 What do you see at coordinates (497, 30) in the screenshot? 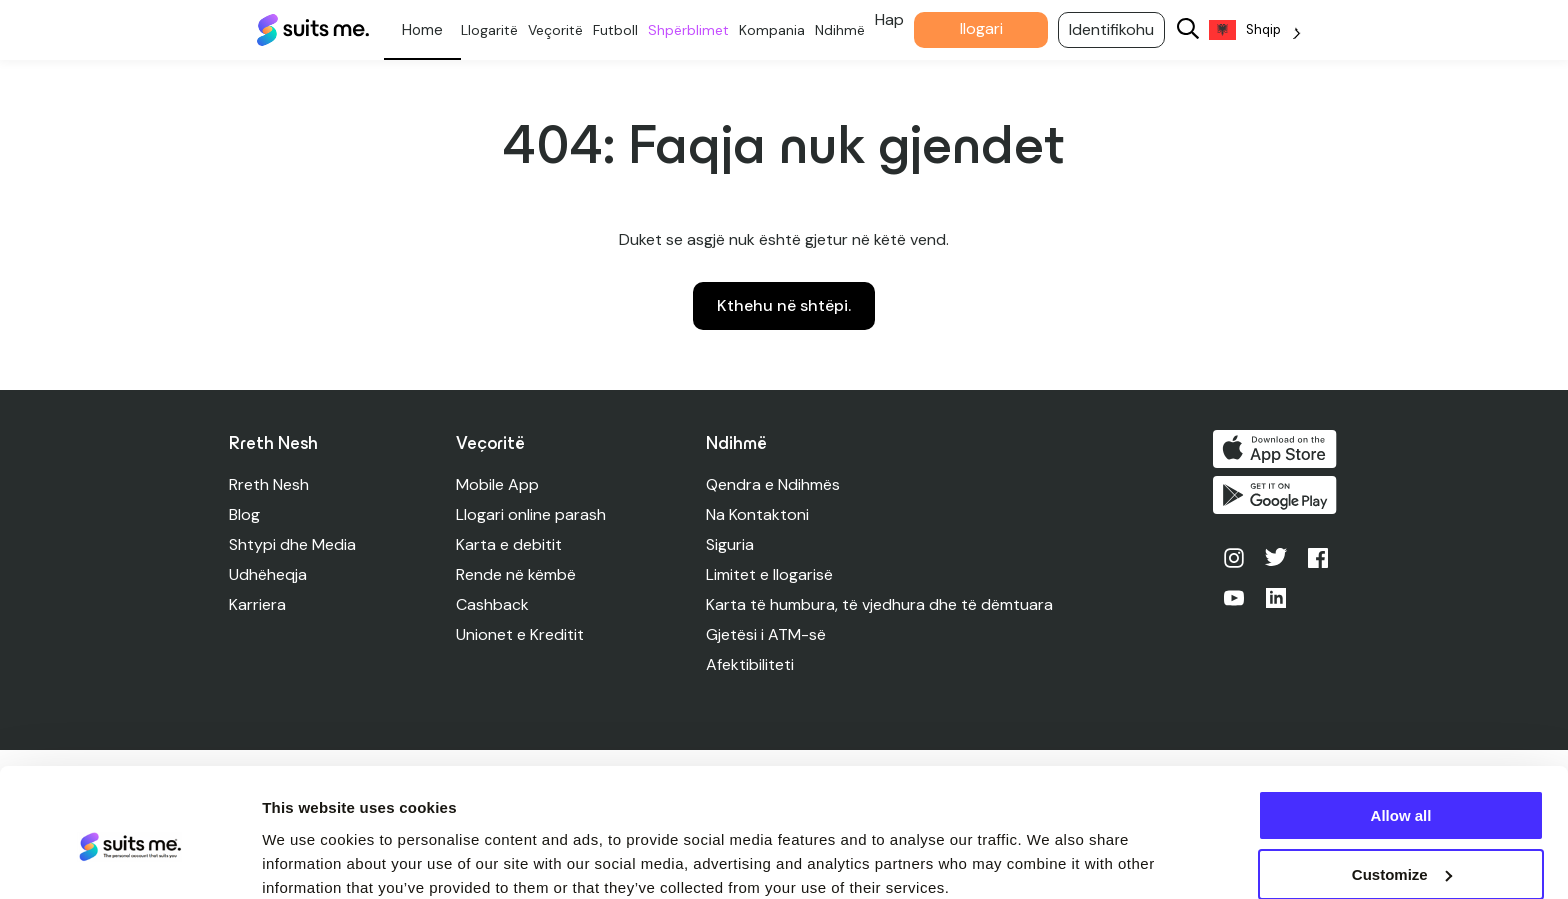
I see `Llogaritë` at bounding box center [497, 30].